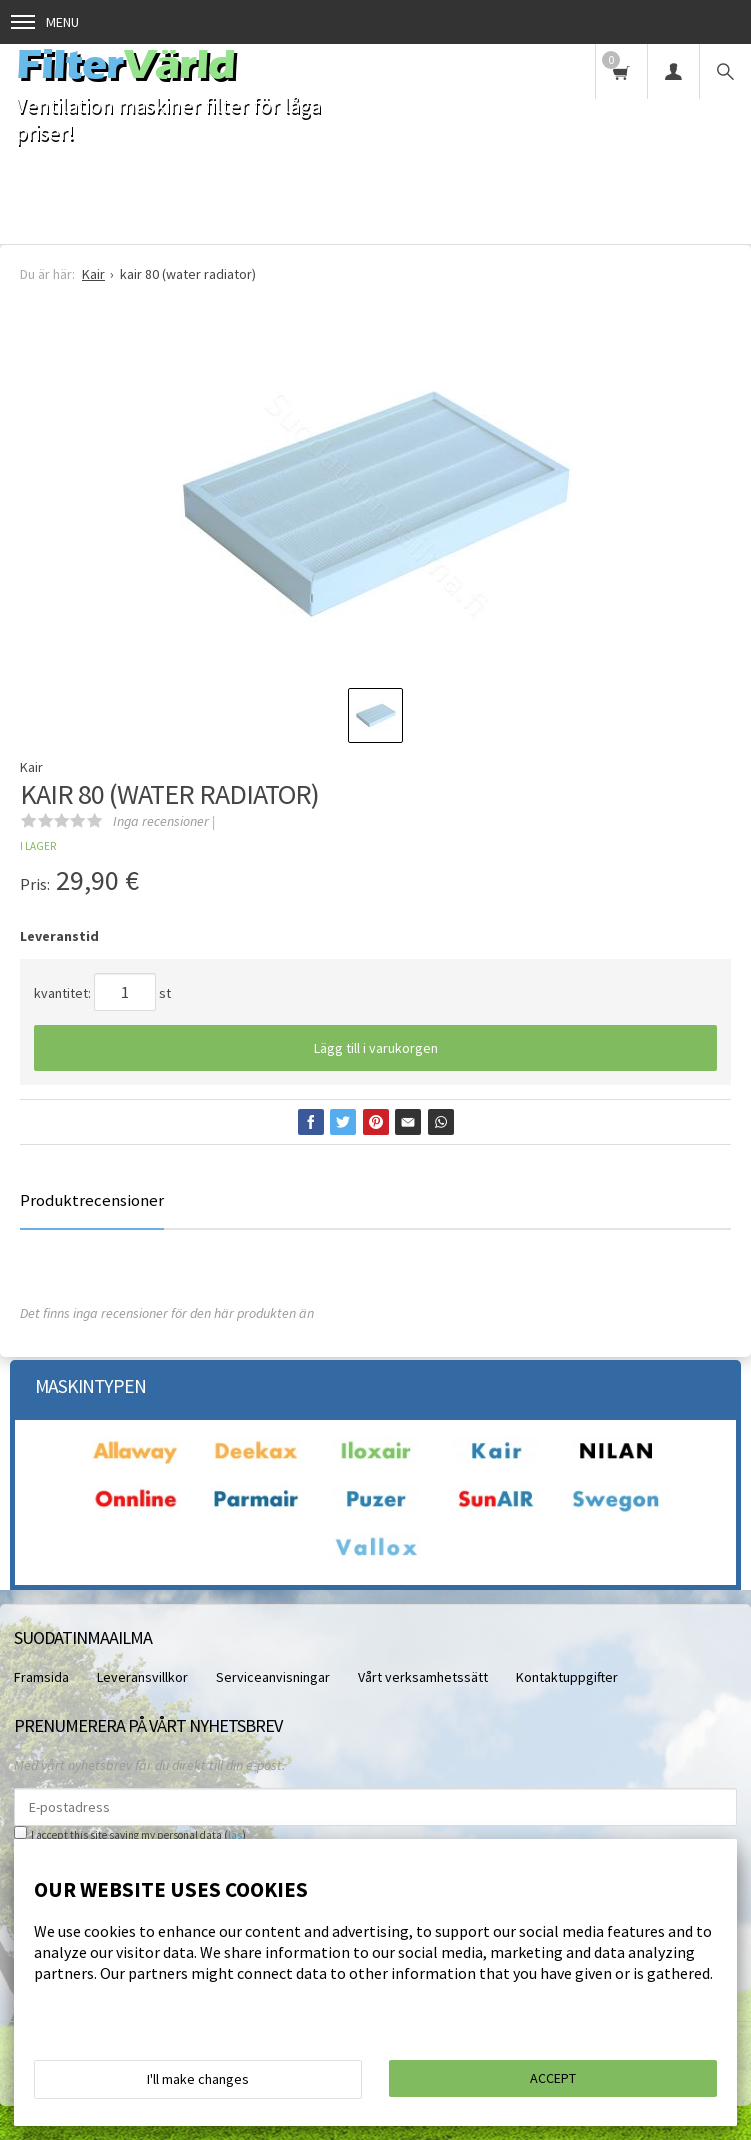 This screenshot has width=751, height=2140. What do you see at coordinates (92, 1200) in the screenshot?
I see `Produktrecensioner` at bounding box center [92, 1200].